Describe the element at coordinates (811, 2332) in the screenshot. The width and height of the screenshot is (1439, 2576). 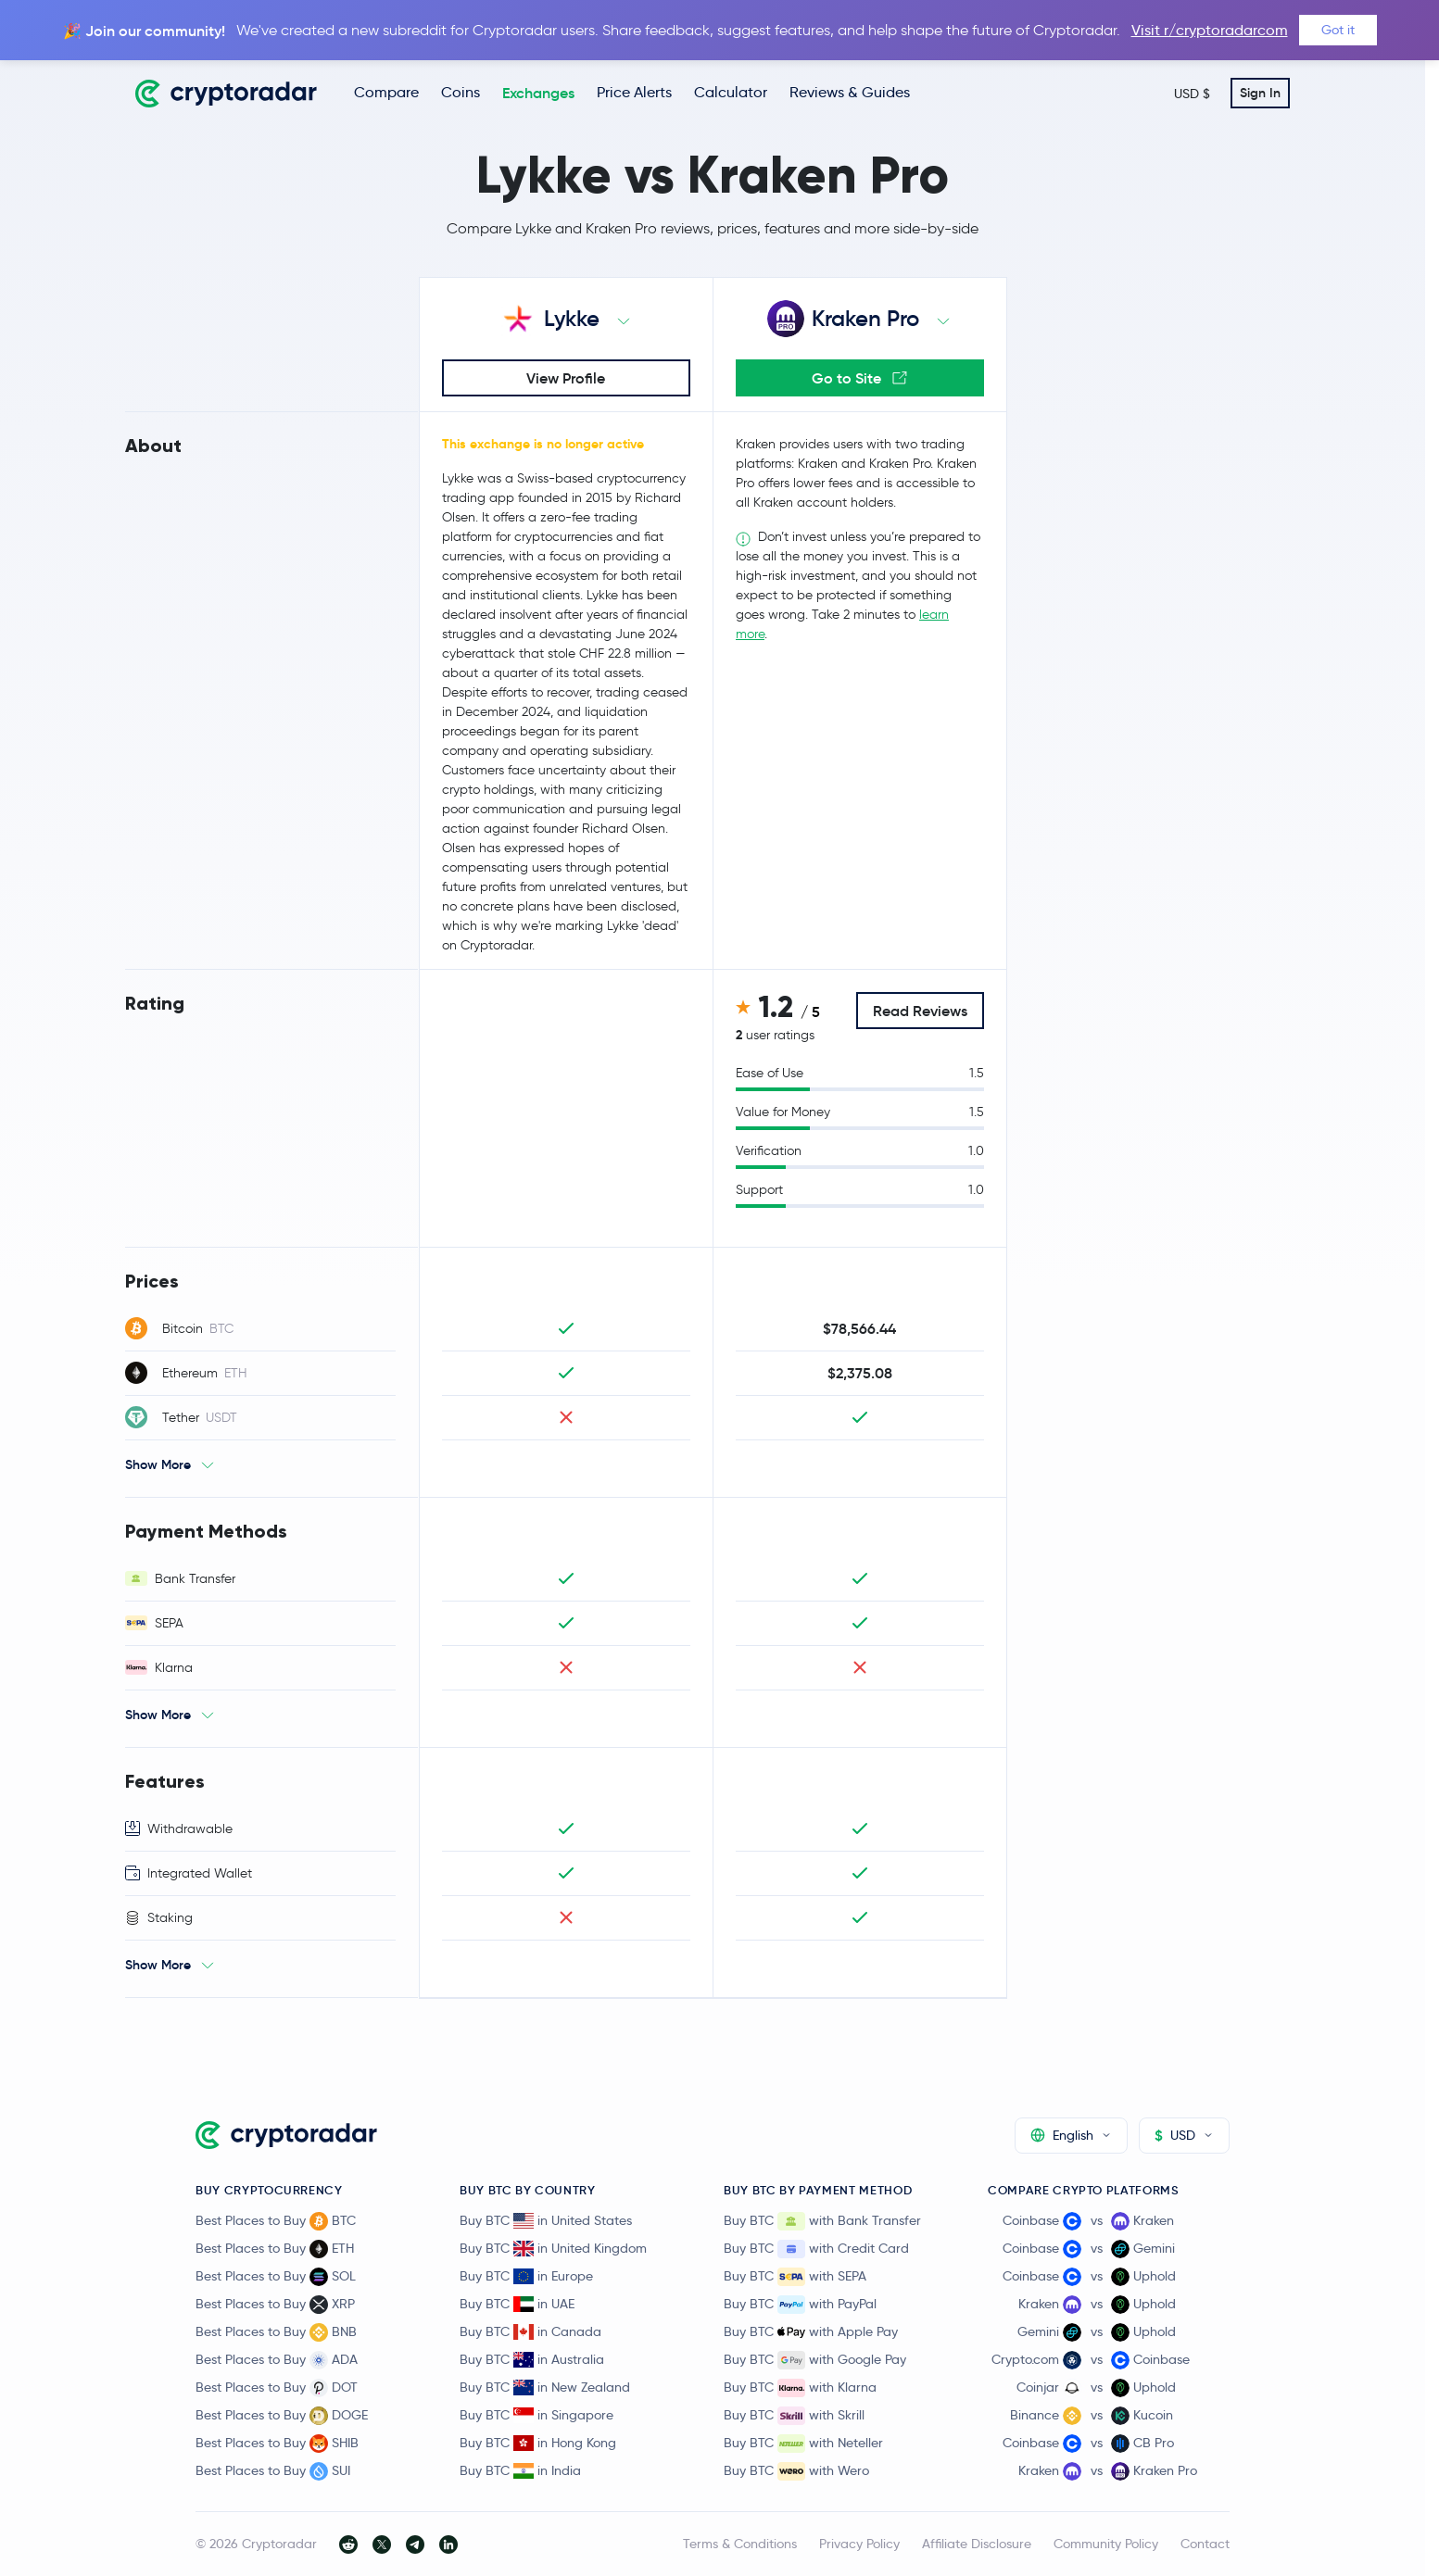
I see `Buy BTC with Apple Pay` at that location.